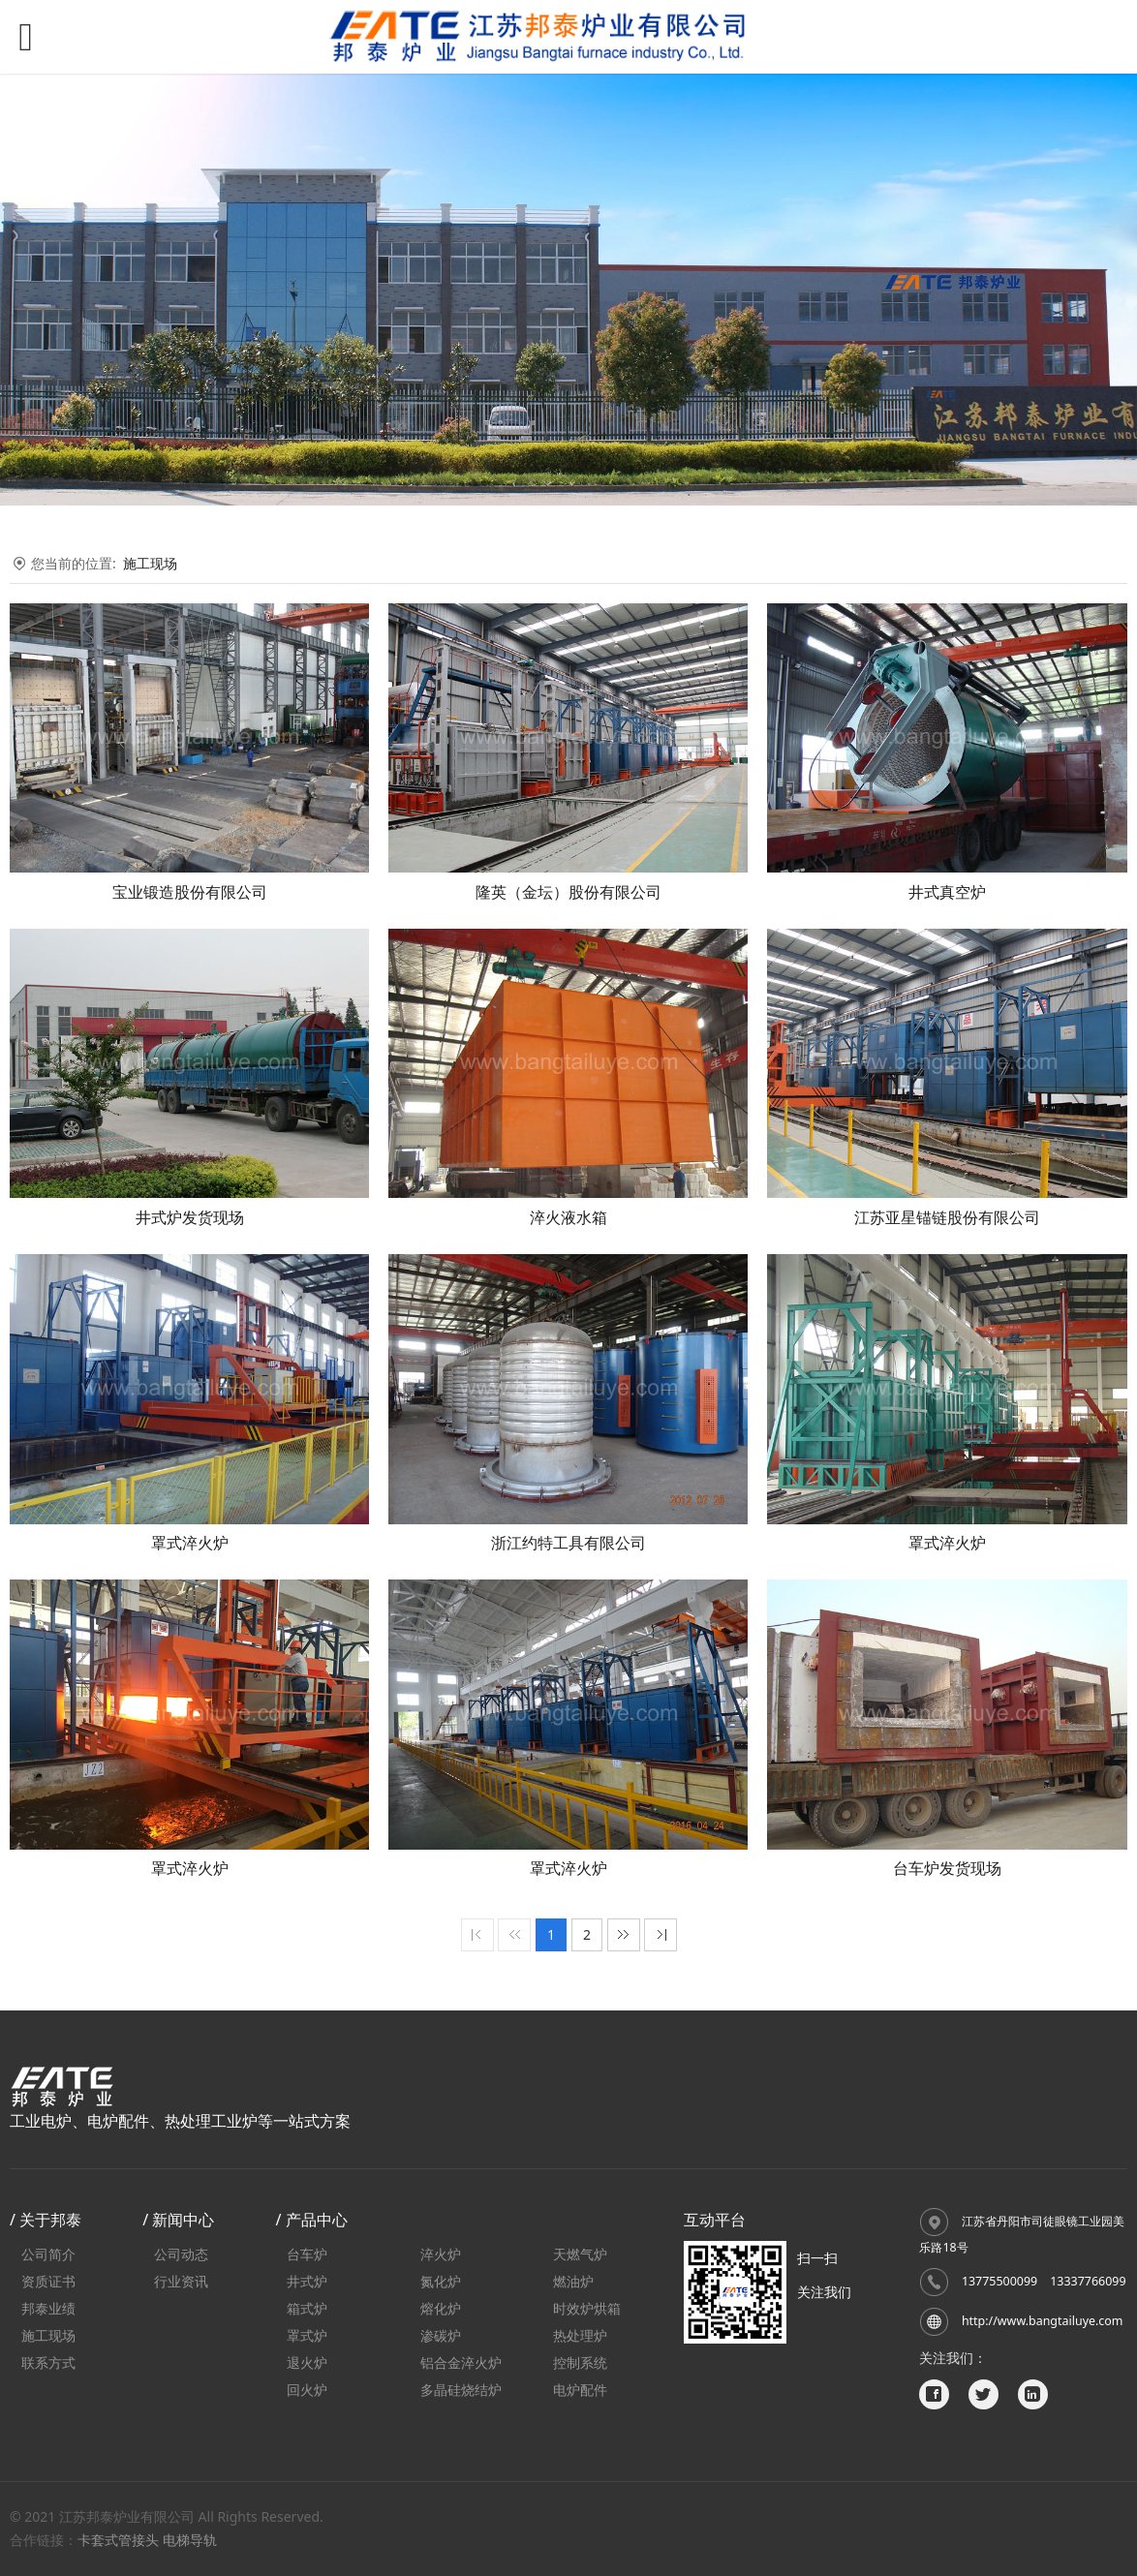 The height and width of the screenshot is (2576, 1137). I want to click on 台车炉发货现场, so click(947, 1868).